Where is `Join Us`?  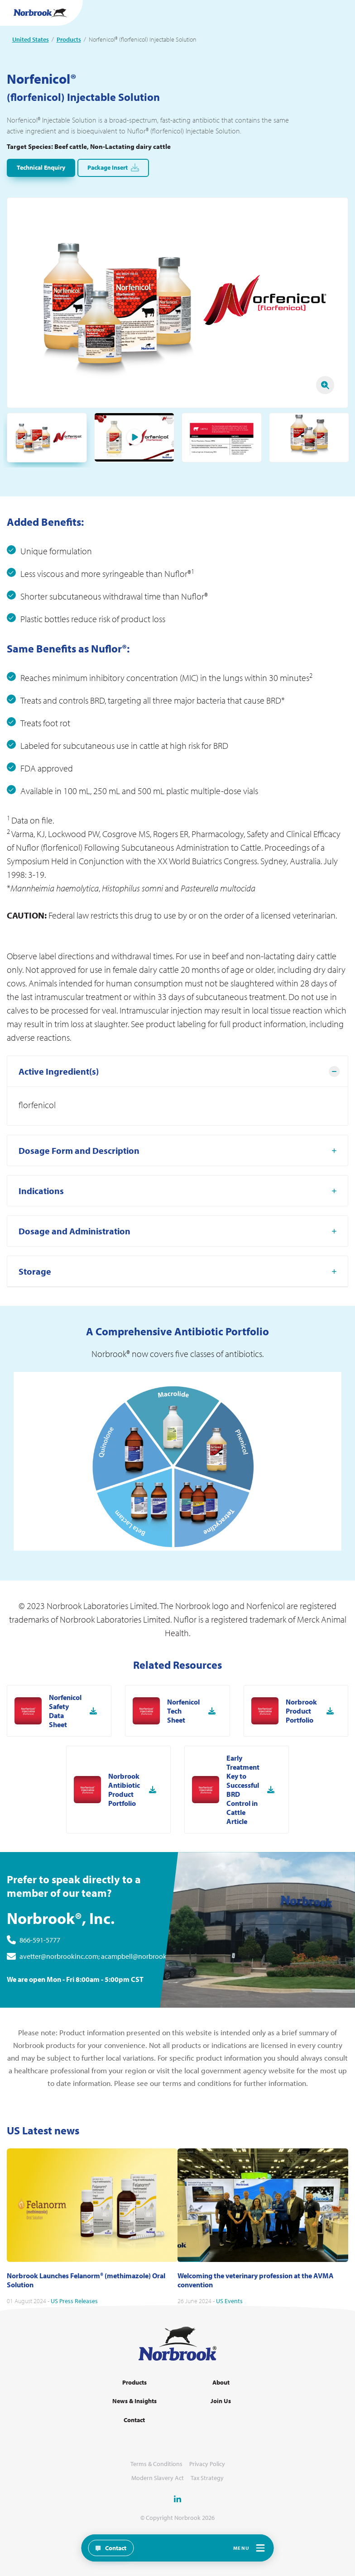
Join Us is located at coordinates (221, 2401).